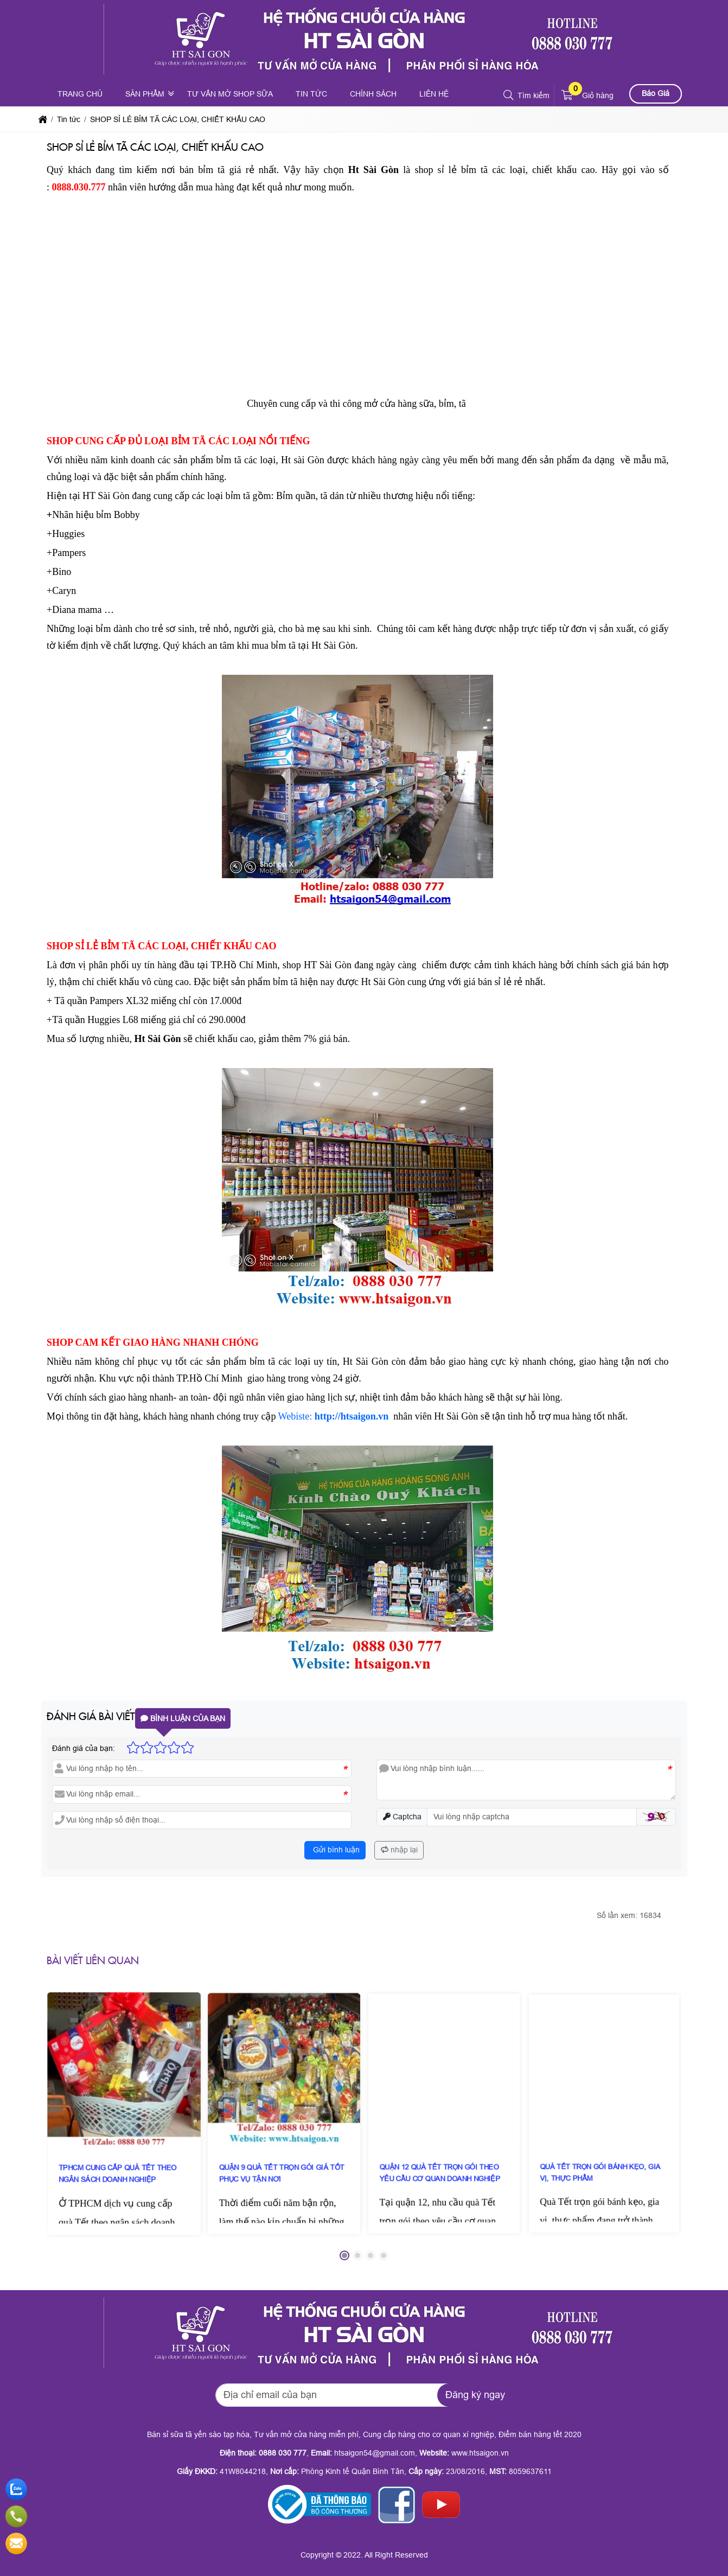 This screenshot has width=728, height=2576. What do you see at coordinates (144, 94) in the screenshot?
I see `Sản phẩm` at bounding box center [144, 94].